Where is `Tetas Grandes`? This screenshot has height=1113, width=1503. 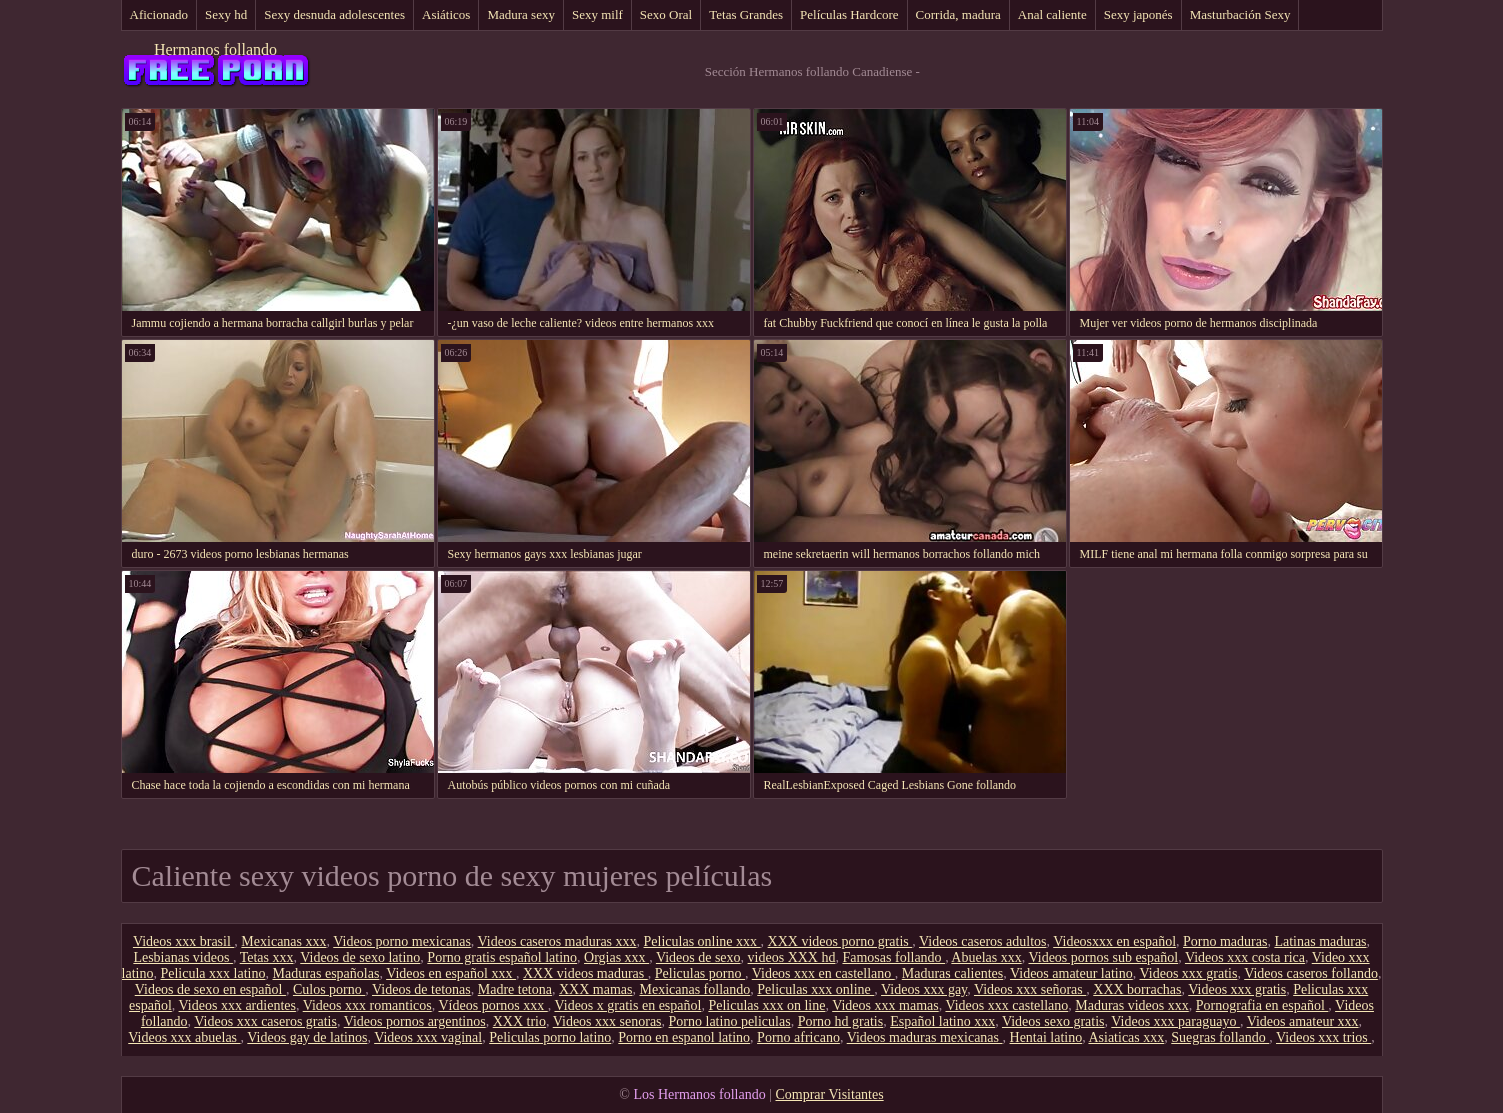
Tetas Grandes is located at coordinates (746, 14).